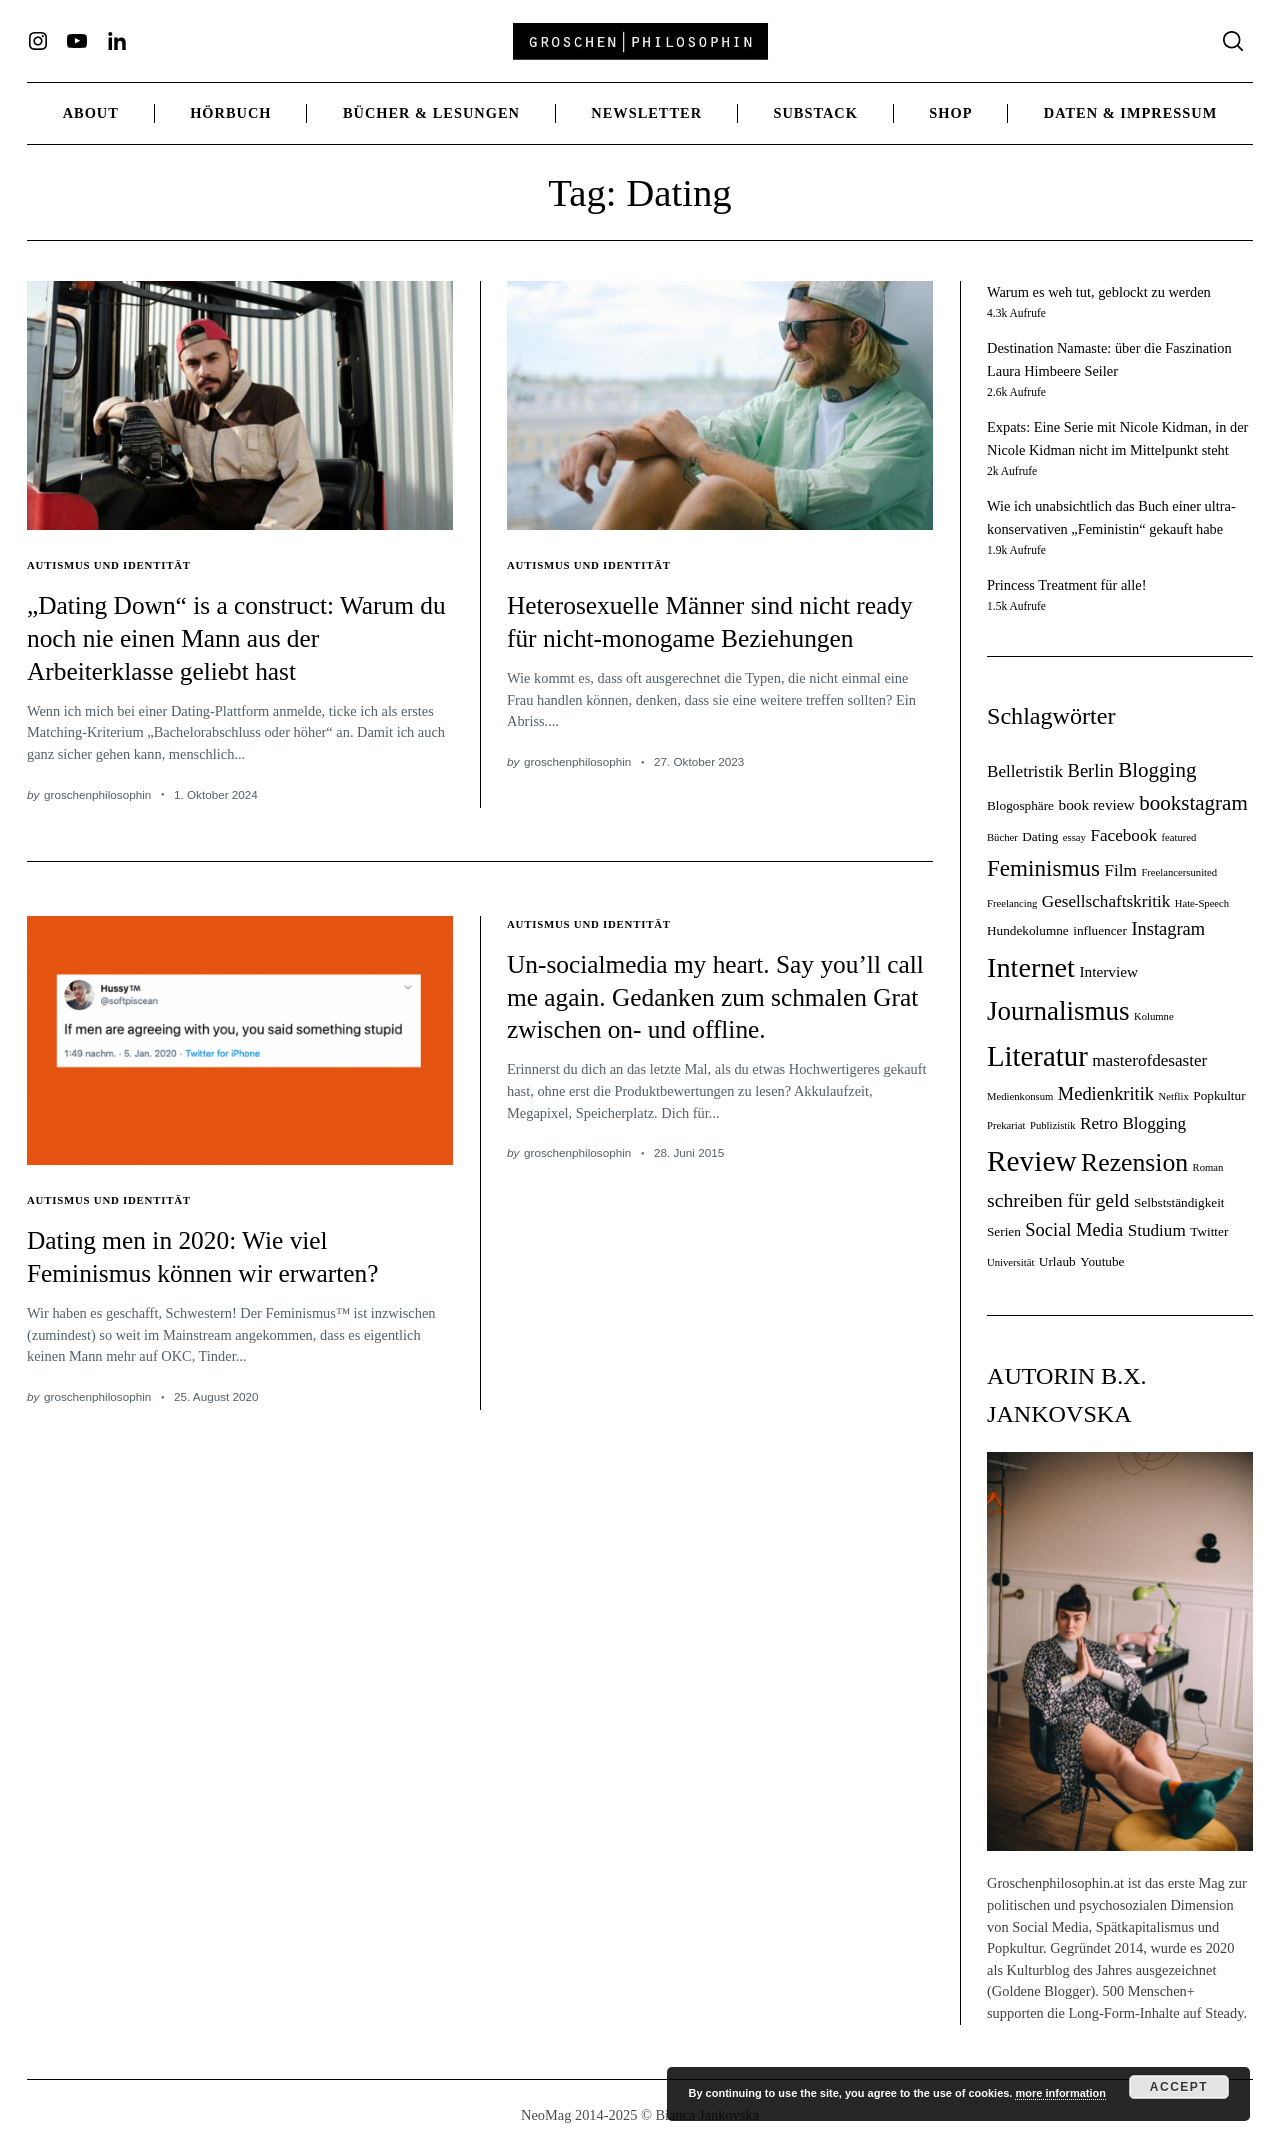  Describe the element at coordinates (1002, 837) in the screenshot. I see `Bücher [Bücher (3 Einträge)]` at that location.